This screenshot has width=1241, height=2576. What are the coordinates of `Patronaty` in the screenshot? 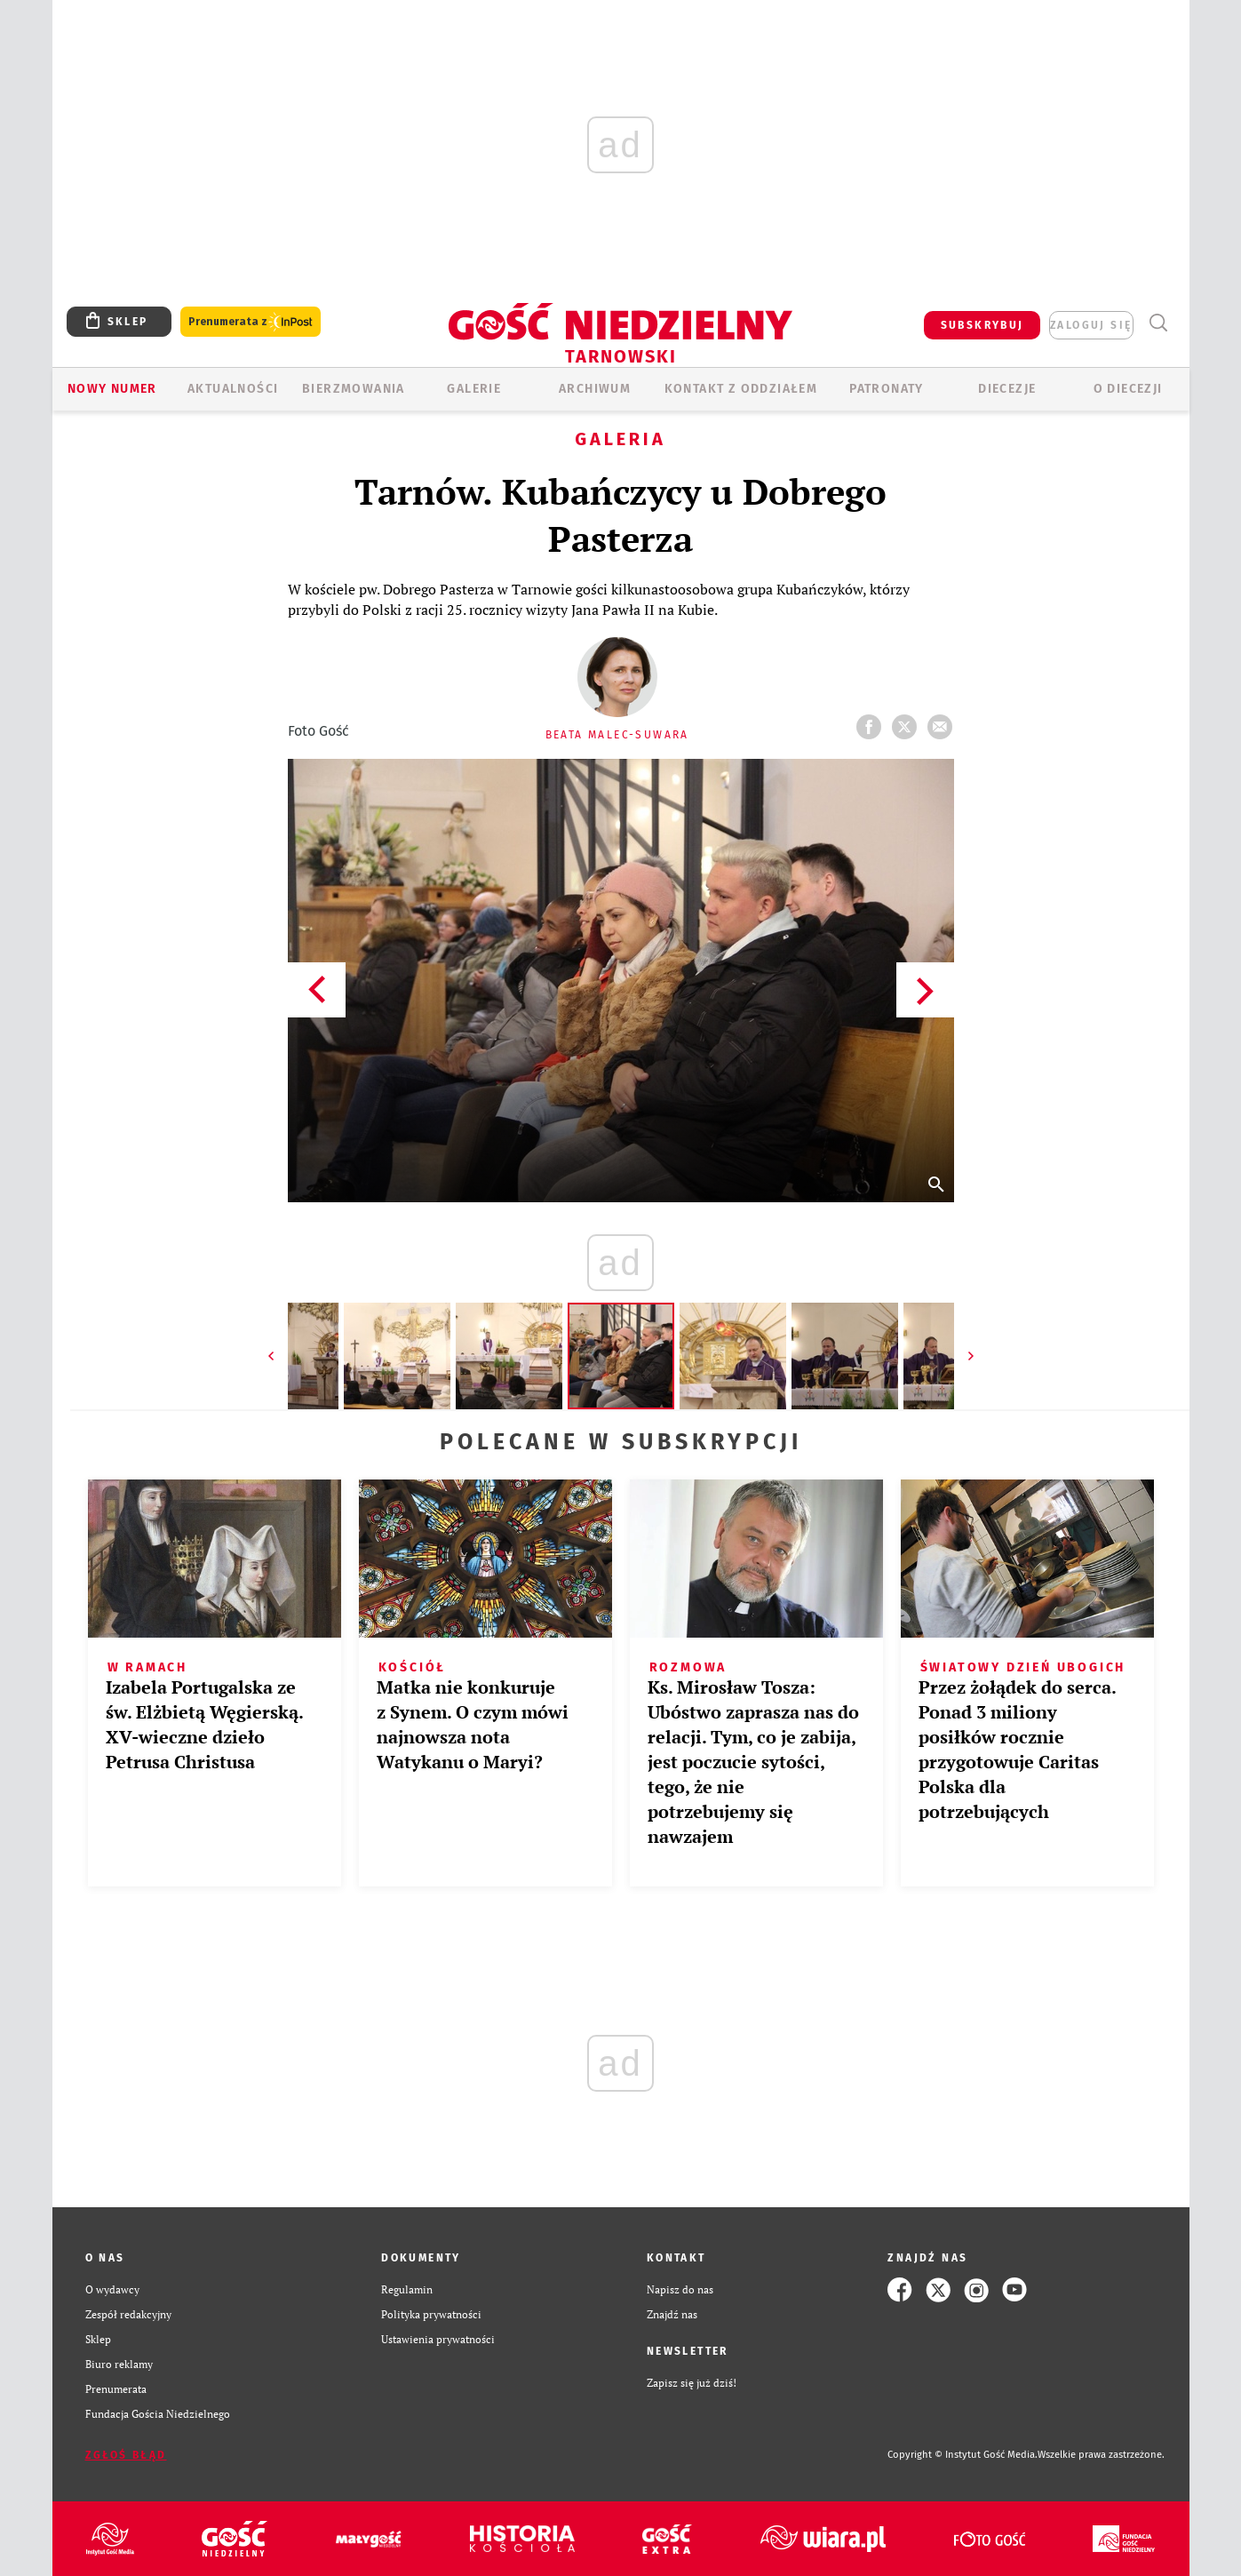 It's located at (886, 388).